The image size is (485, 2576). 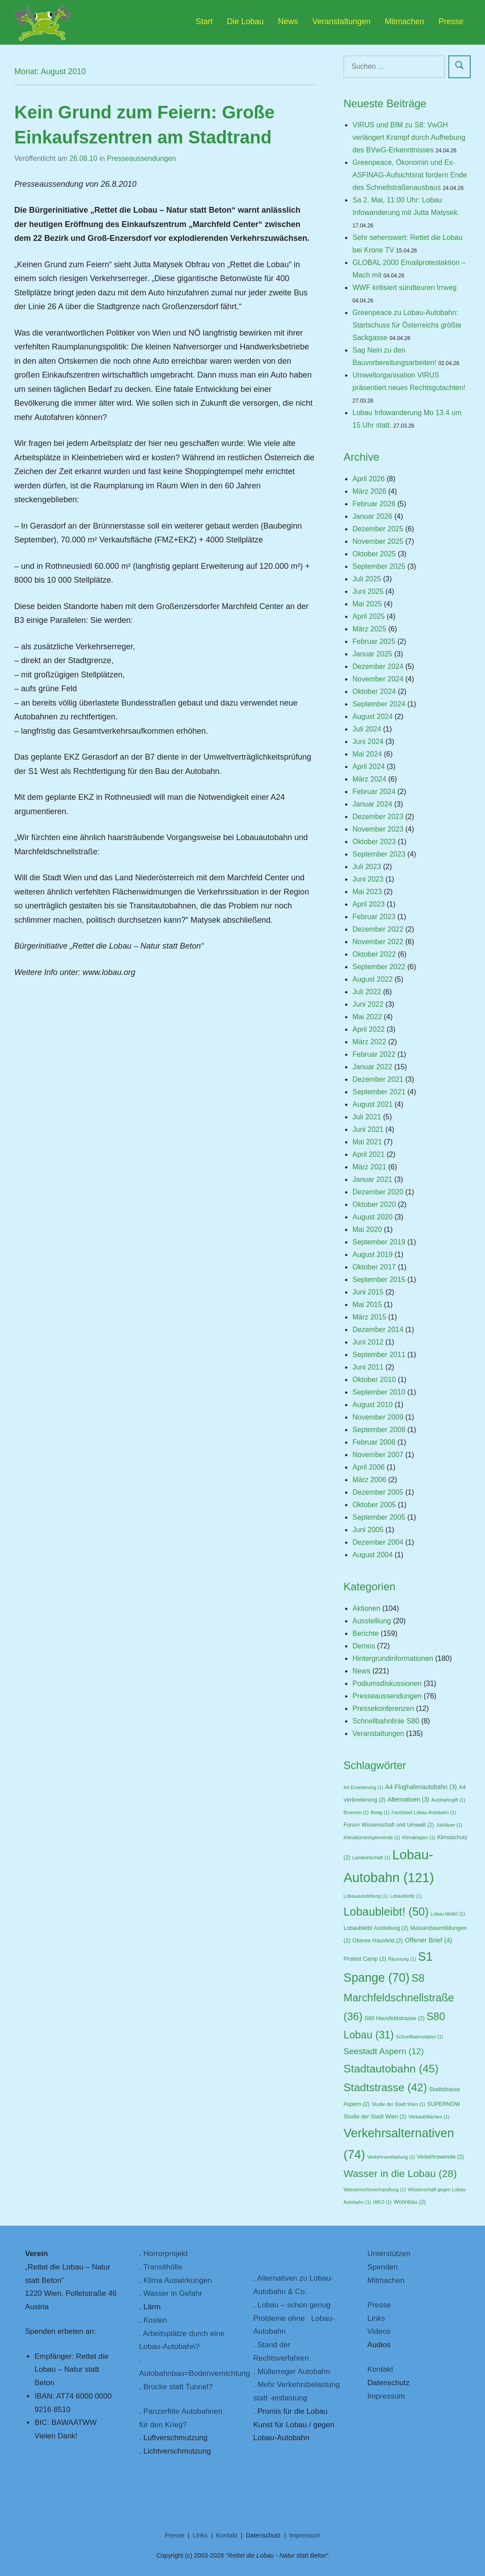 What do you see at coordinates (409, 2202) in the screenshot?
I see `Wohnbau [Wohnbau (2 Einträge)]` at bounding box center [409, 2202].